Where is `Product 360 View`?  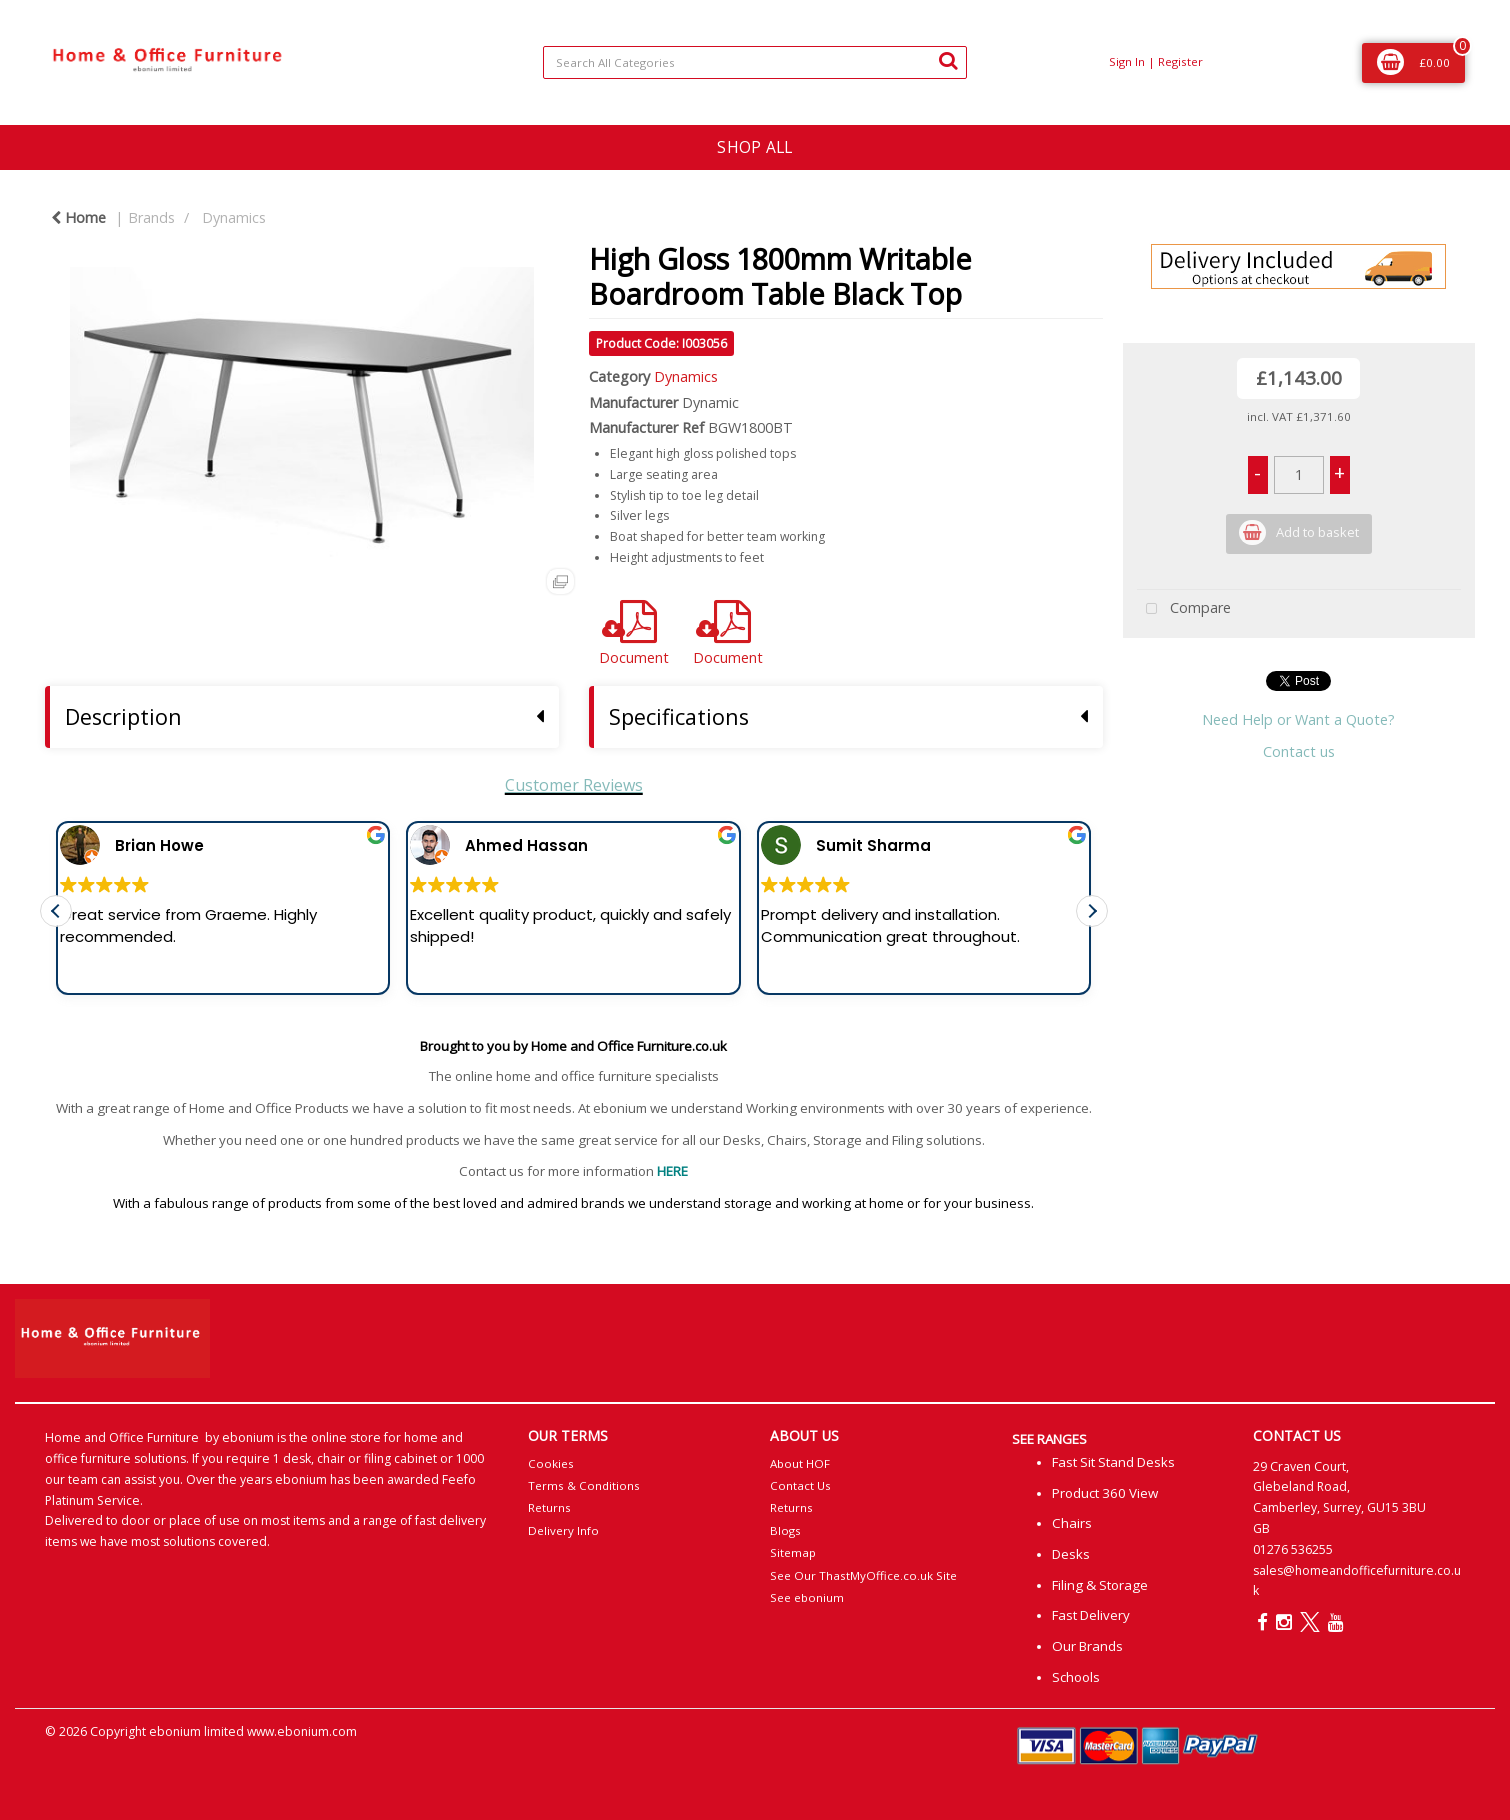
Product 360 View is located at coordinates (1105, 1493).